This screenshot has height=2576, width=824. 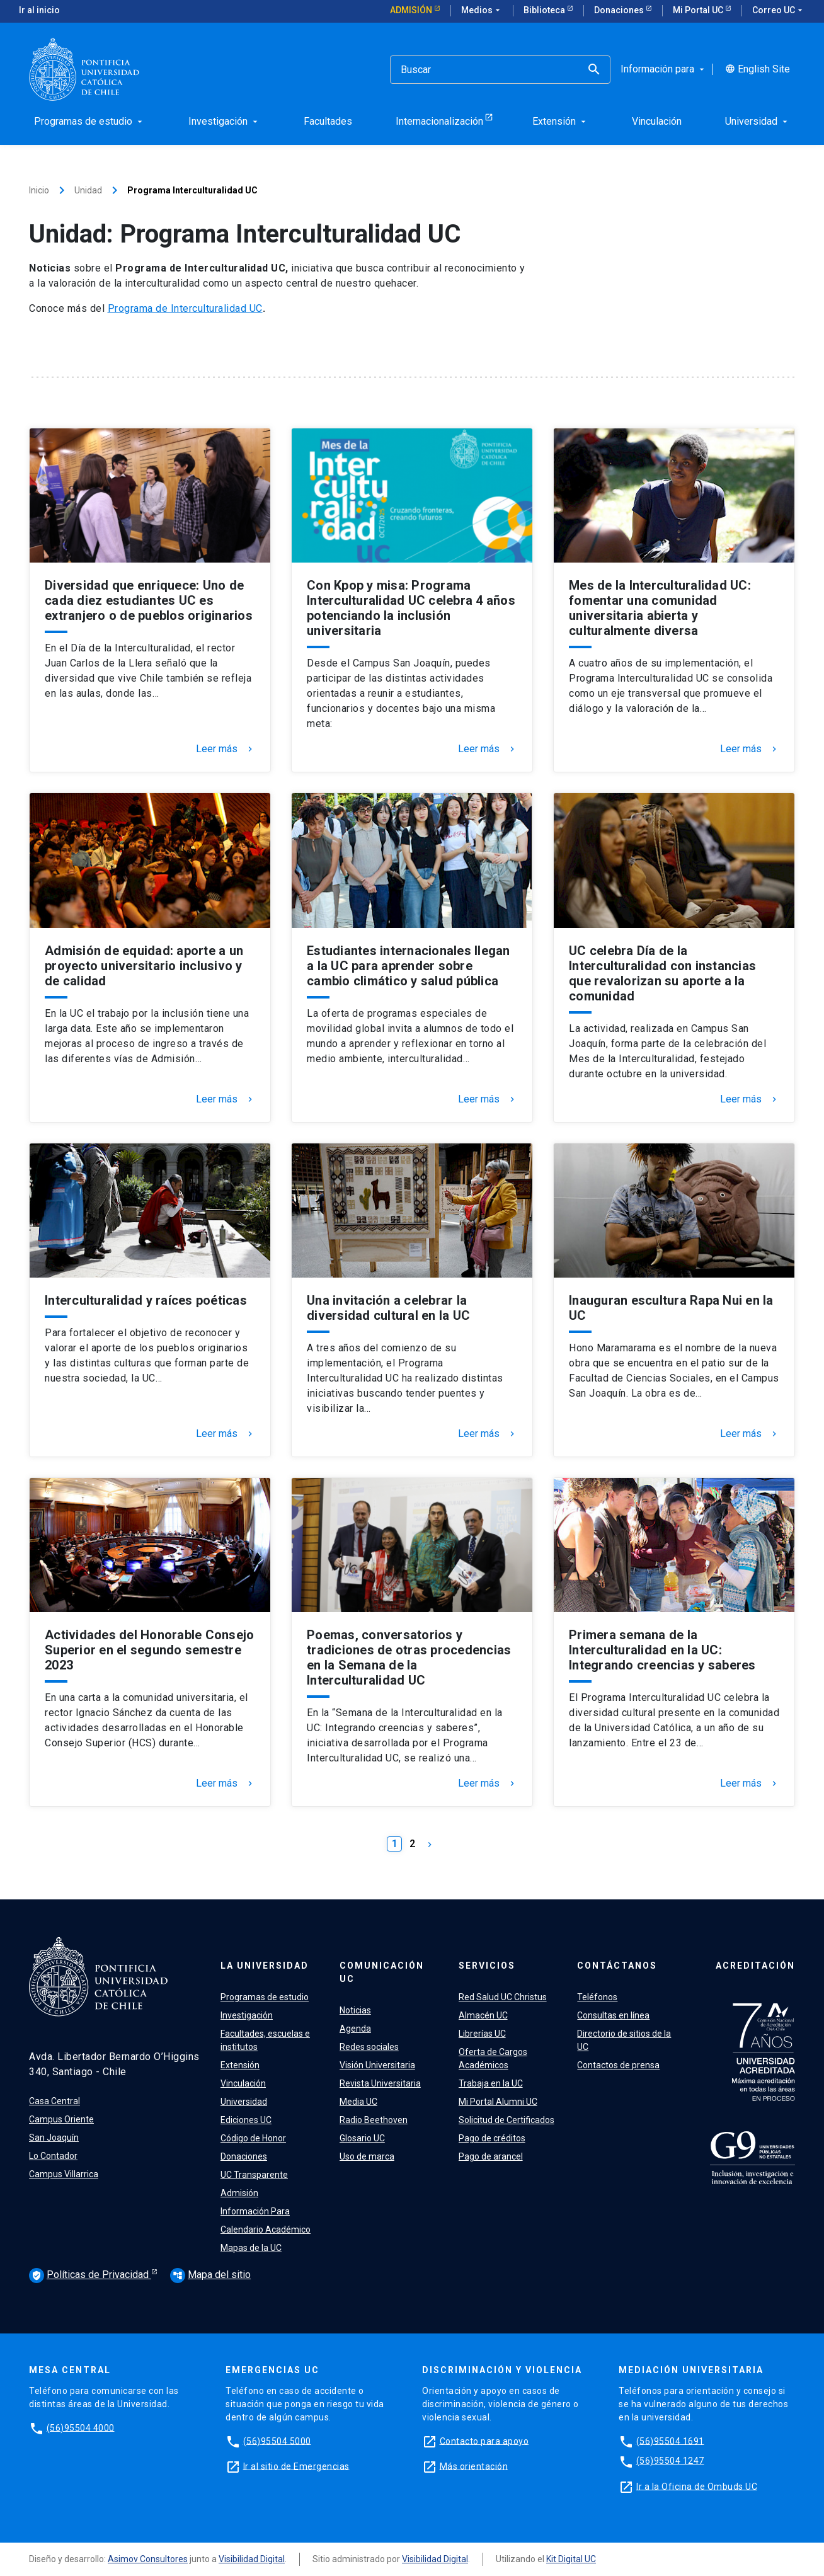 I want to click on Facultades [menuitem], so click(x=328, y=121).